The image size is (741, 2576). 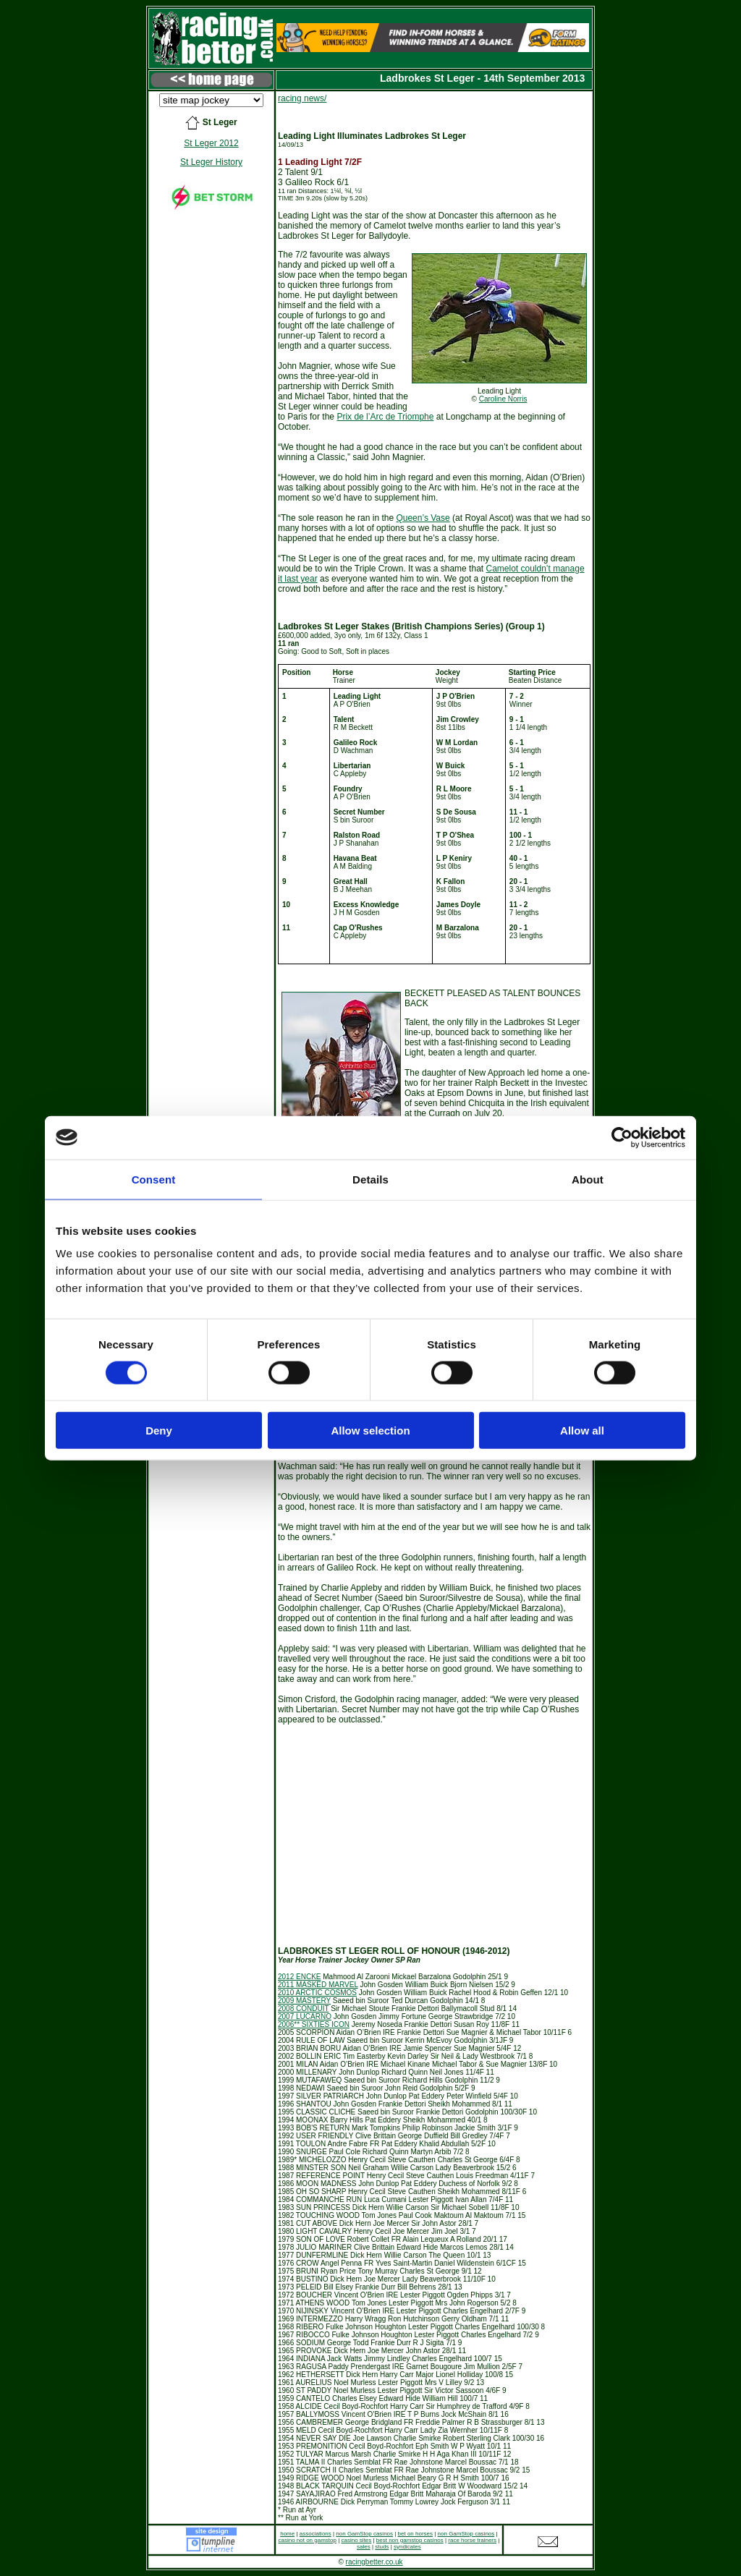 I want to click on Allow selection, so click(x=370, y=1430).